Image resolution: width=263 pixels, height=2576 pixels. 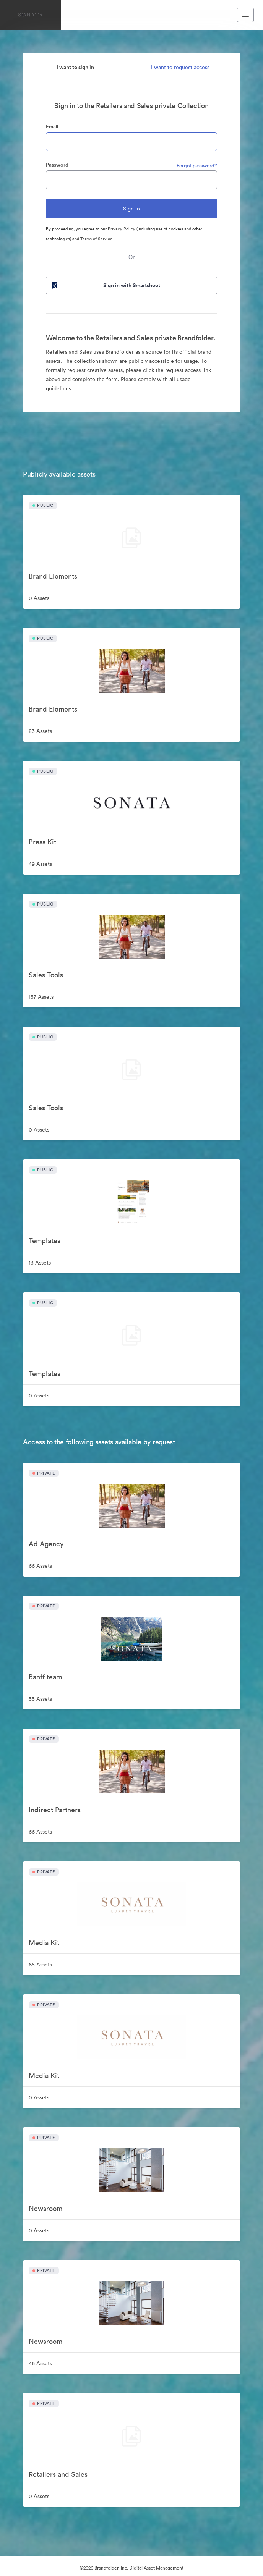 What do you see at coordinates (45, 1676) in the screenshot?
I see `Banff team` at bounding box center [45, 1676].